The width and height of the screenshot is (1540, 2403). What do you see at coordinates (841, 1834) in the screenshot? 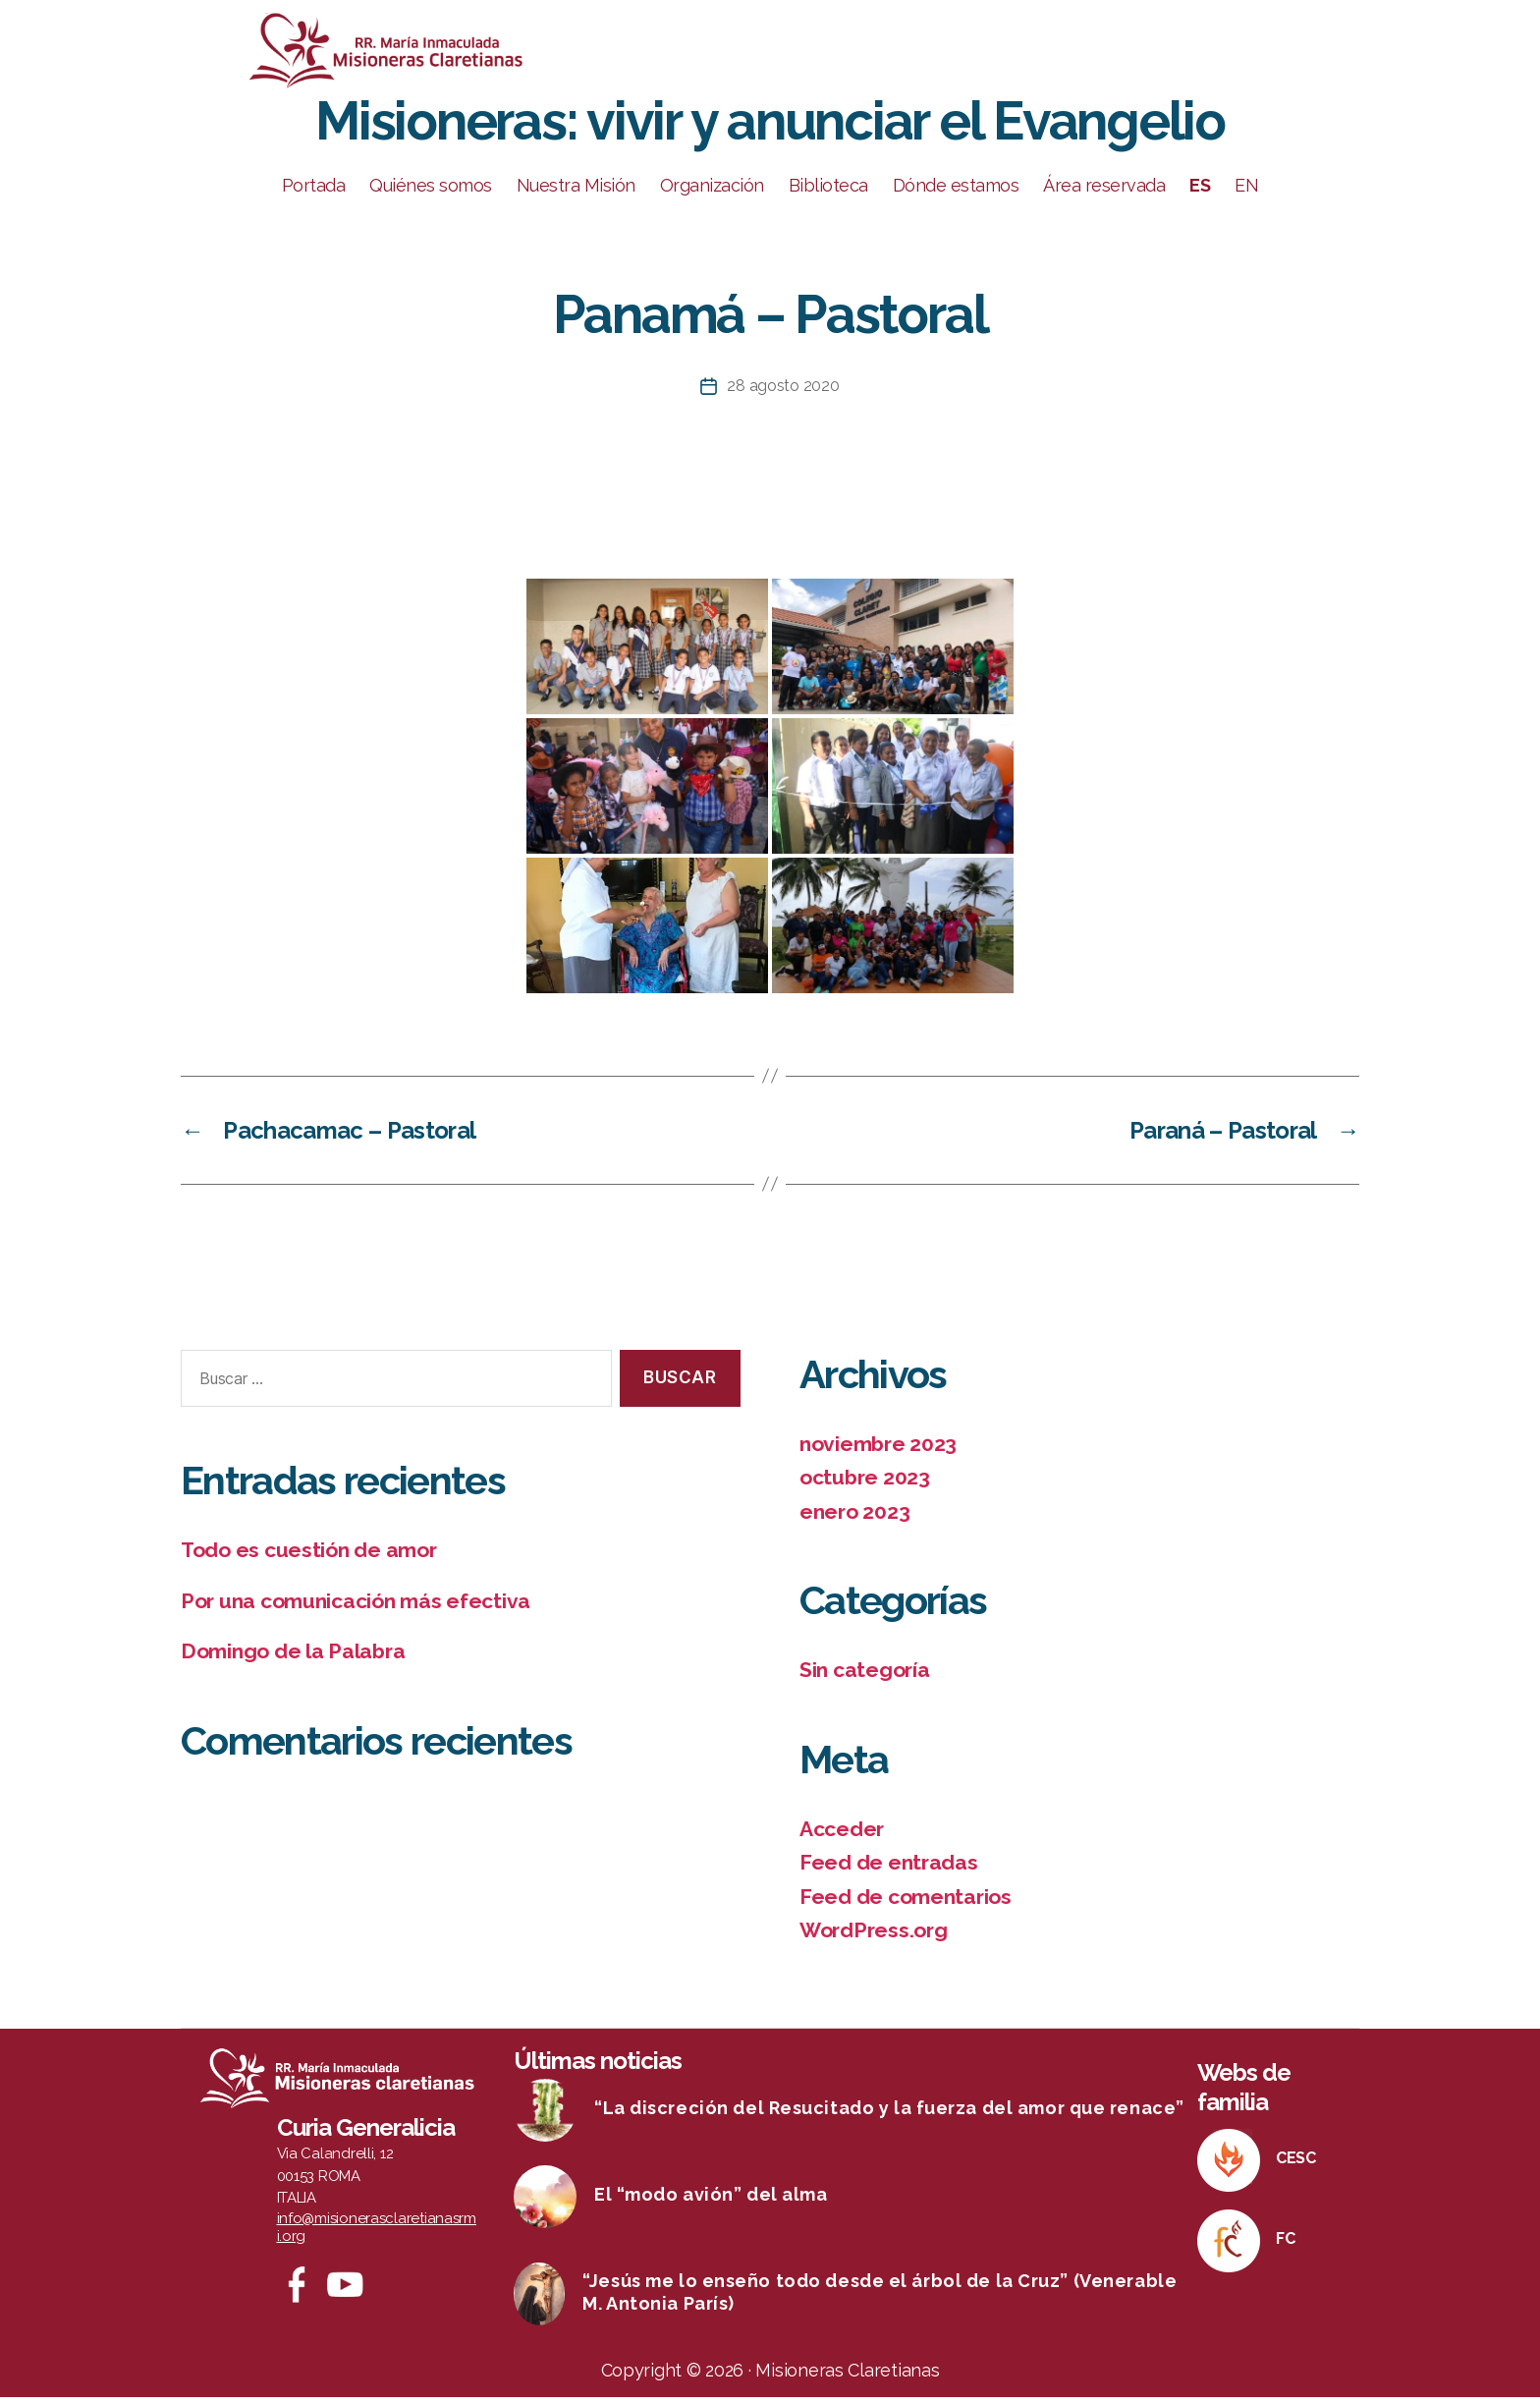
I see `Acceder` at bounding box center [841, 1834].